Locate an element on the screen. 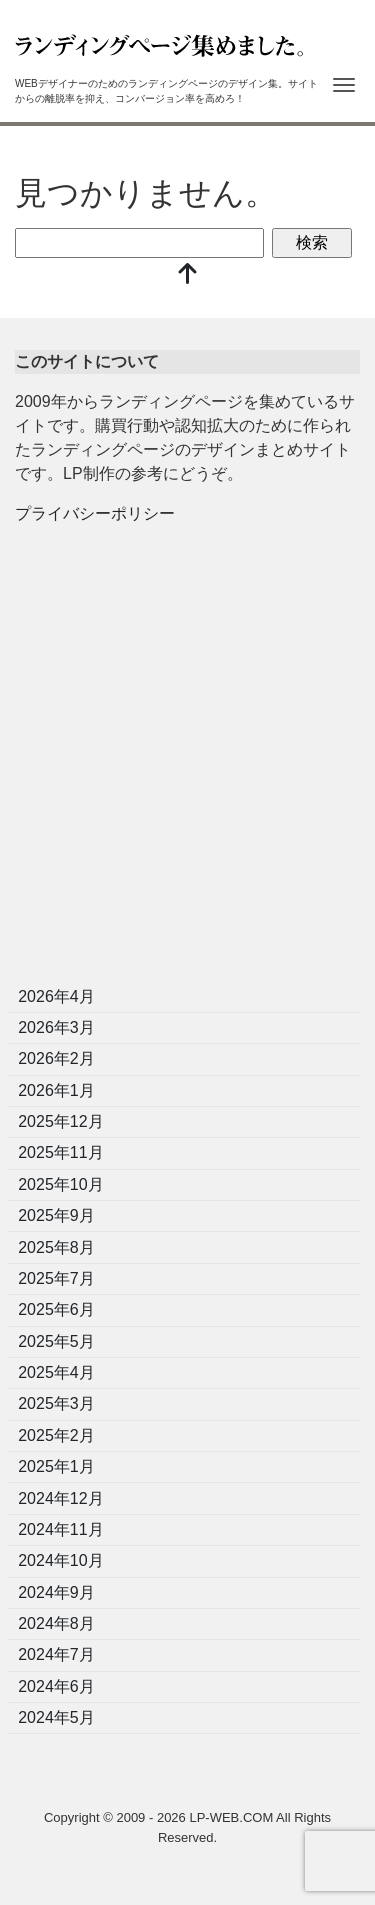  2024年7月 is located at coordinates (56, 1654).